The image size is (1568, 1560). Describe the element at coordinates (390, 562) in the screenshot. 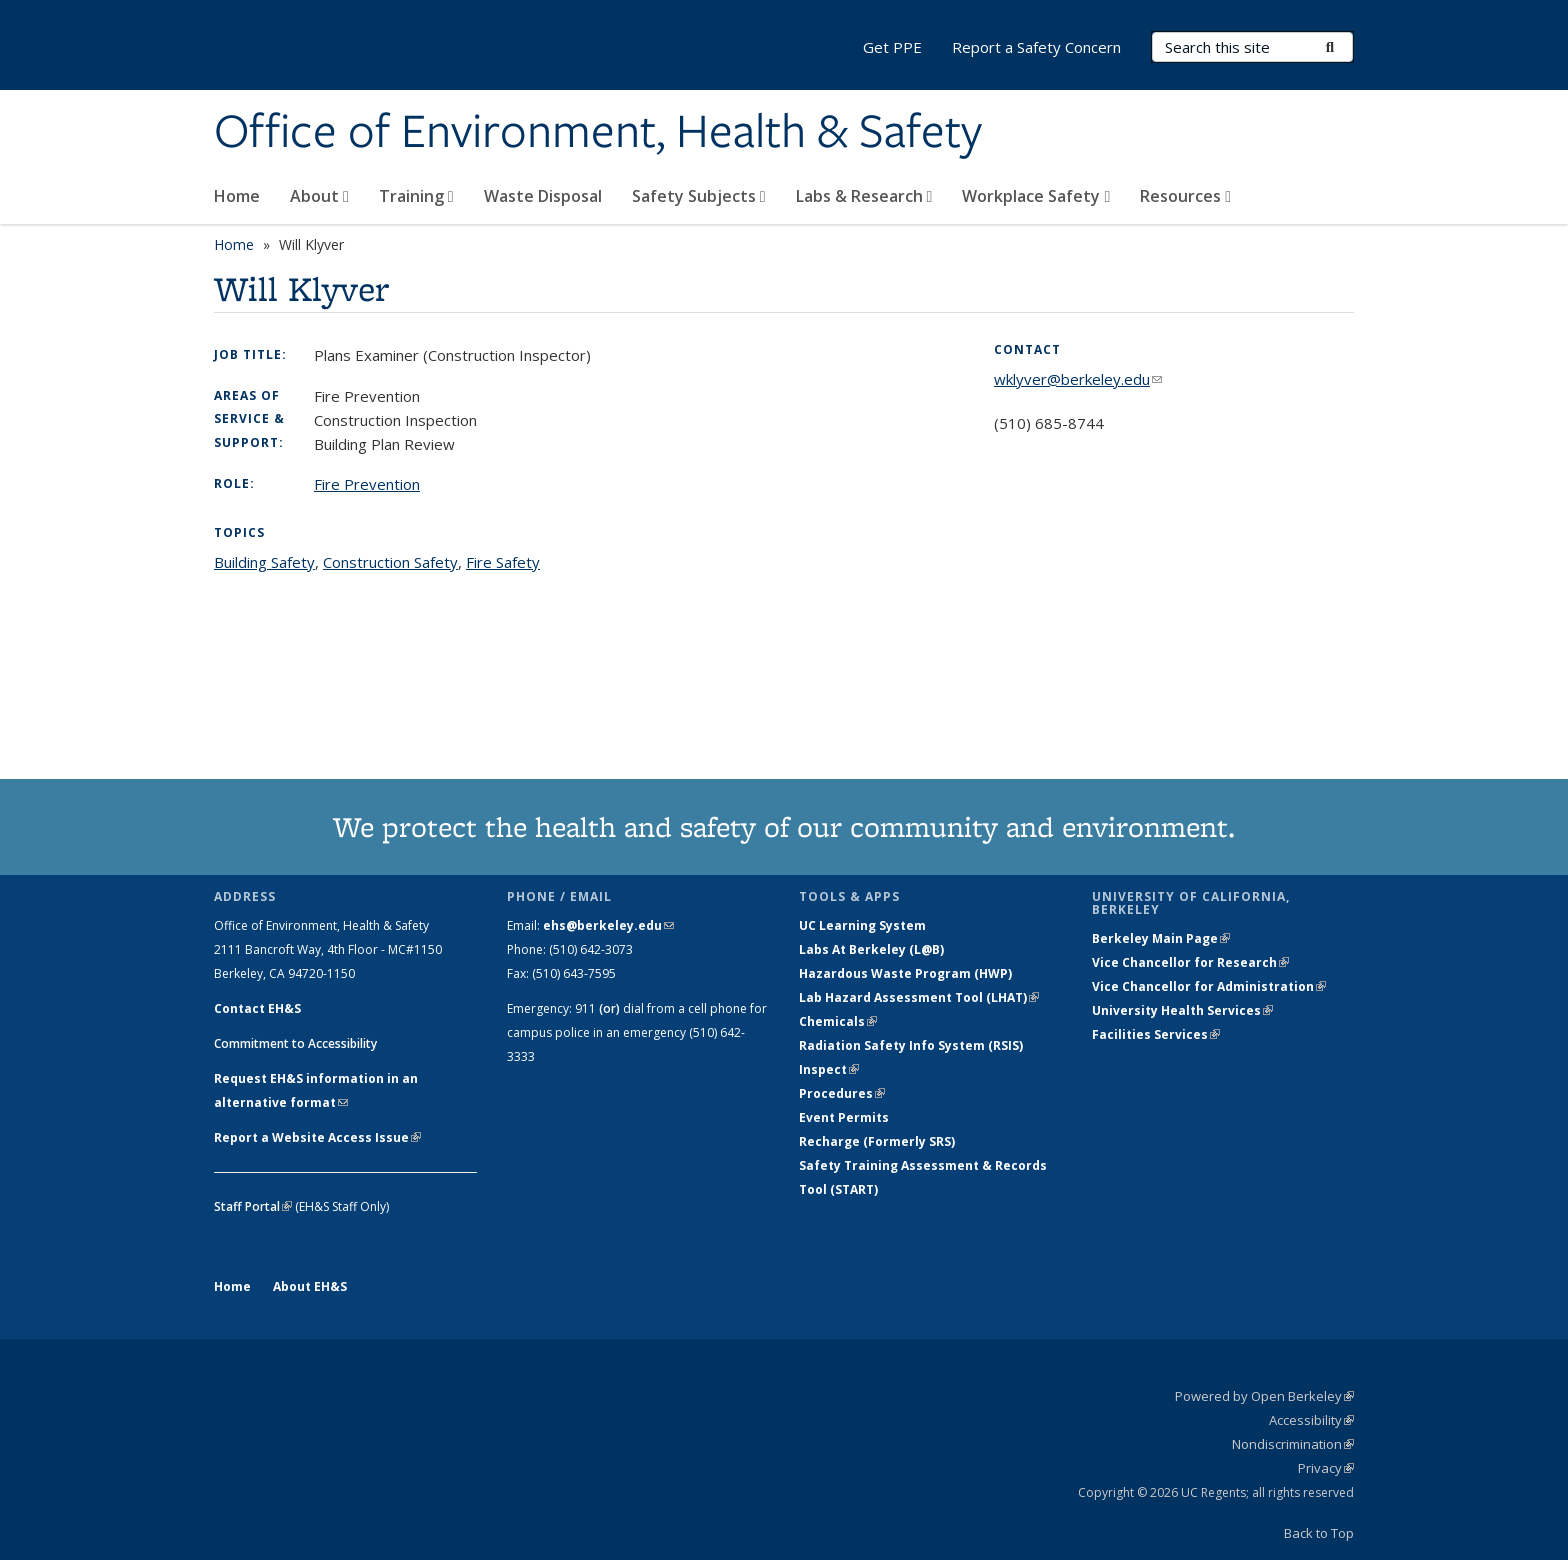

I see `Construction Safety` at that location.